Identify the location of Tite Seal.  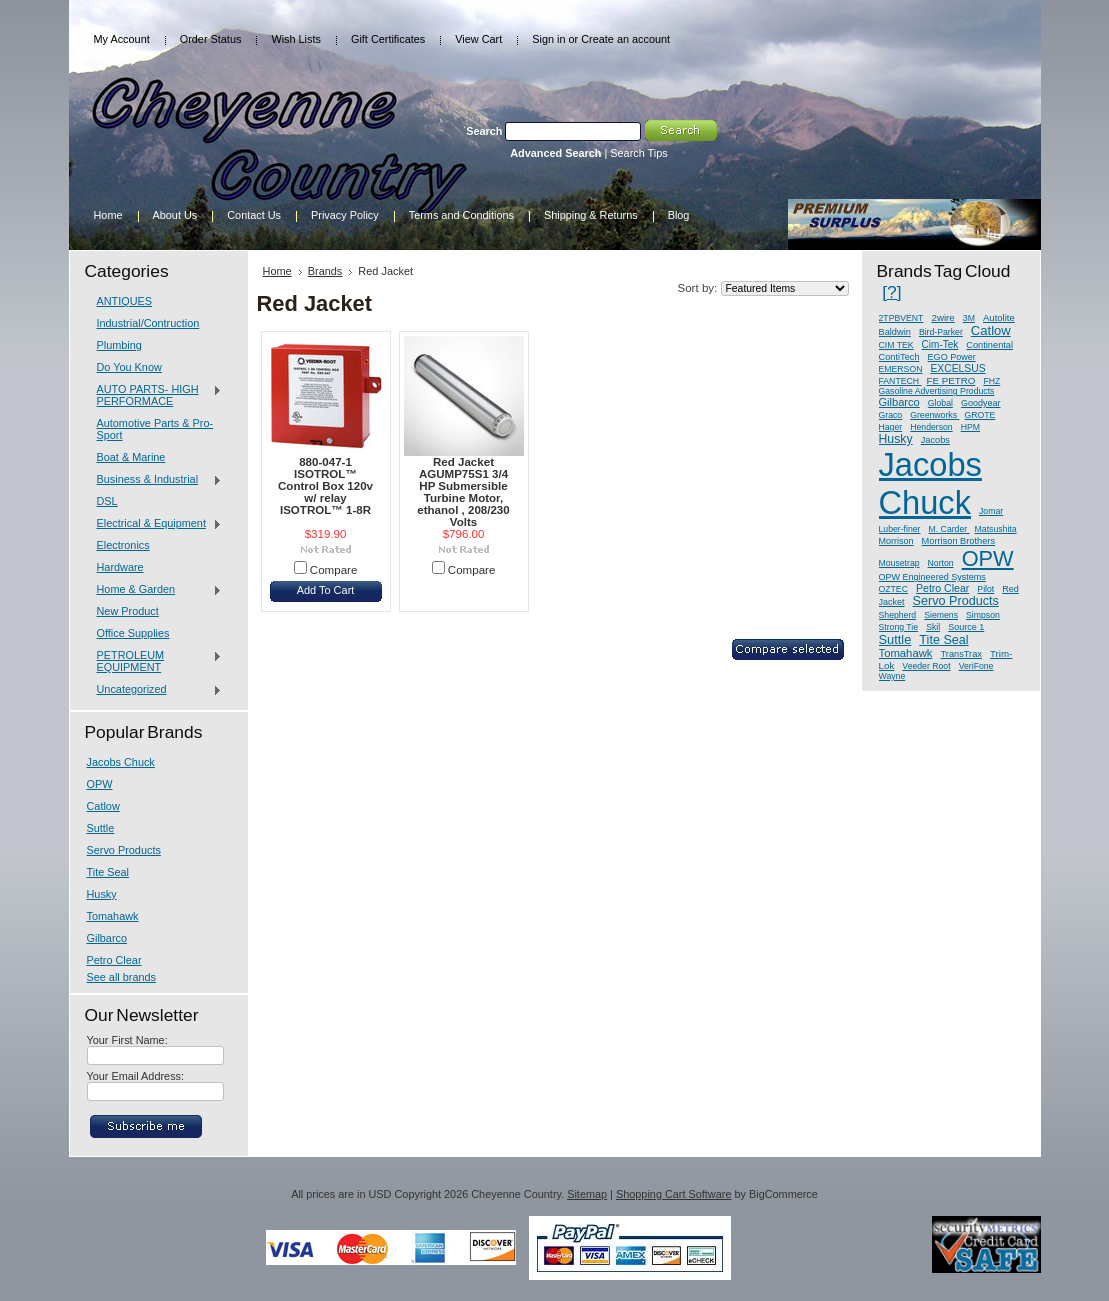
(108, 872).